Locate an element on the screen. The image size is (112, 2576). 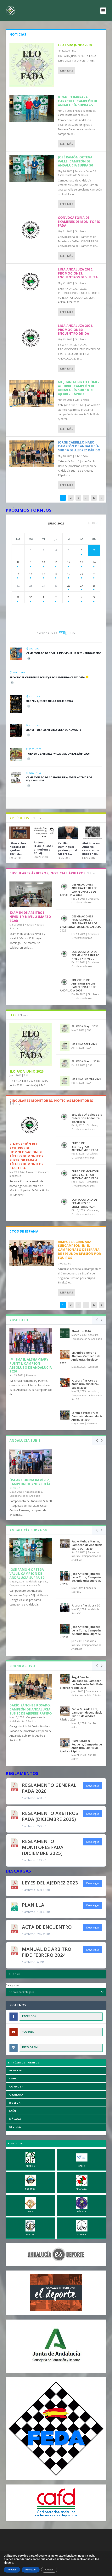
Sub 16 Activo is located at coordinates (82, 456).